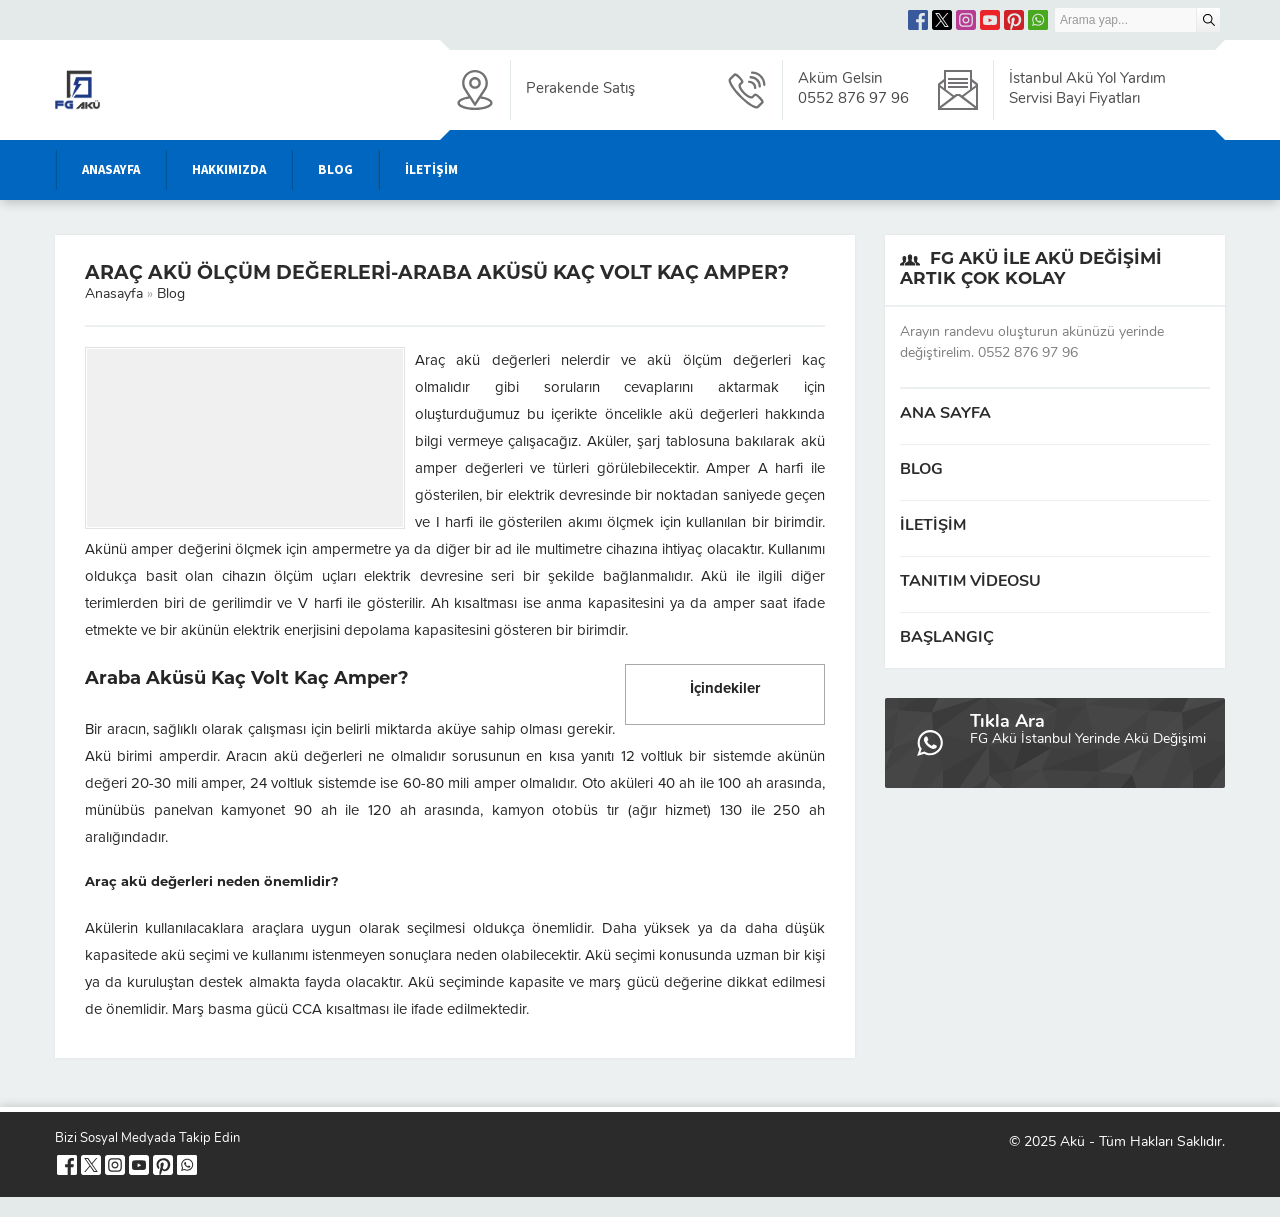 The height and width of the screenshot is (1217, 1280). What do you see at coordinates (1072, 1142) in the screenshot?
I see `Akü` at bounding box center [1072, 1142].